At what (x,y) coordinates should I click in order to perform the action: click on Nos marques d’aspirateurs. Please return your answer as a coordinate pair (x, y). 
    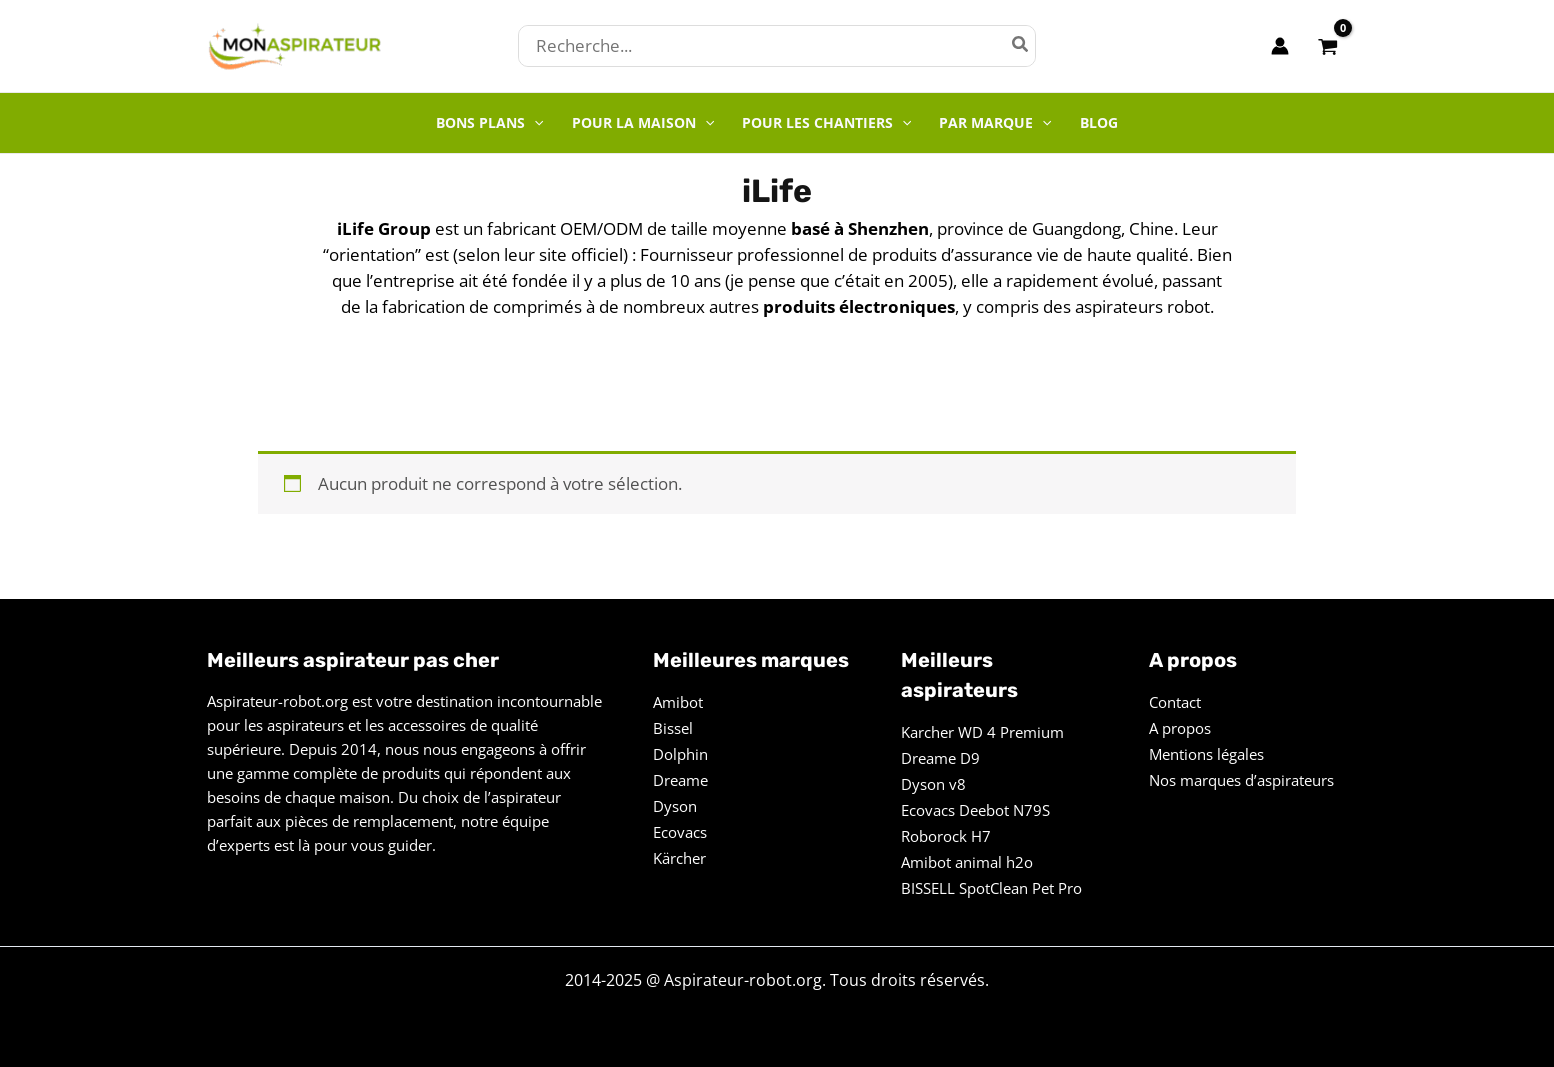
    Looking at the image, I should click on (1241, 780).